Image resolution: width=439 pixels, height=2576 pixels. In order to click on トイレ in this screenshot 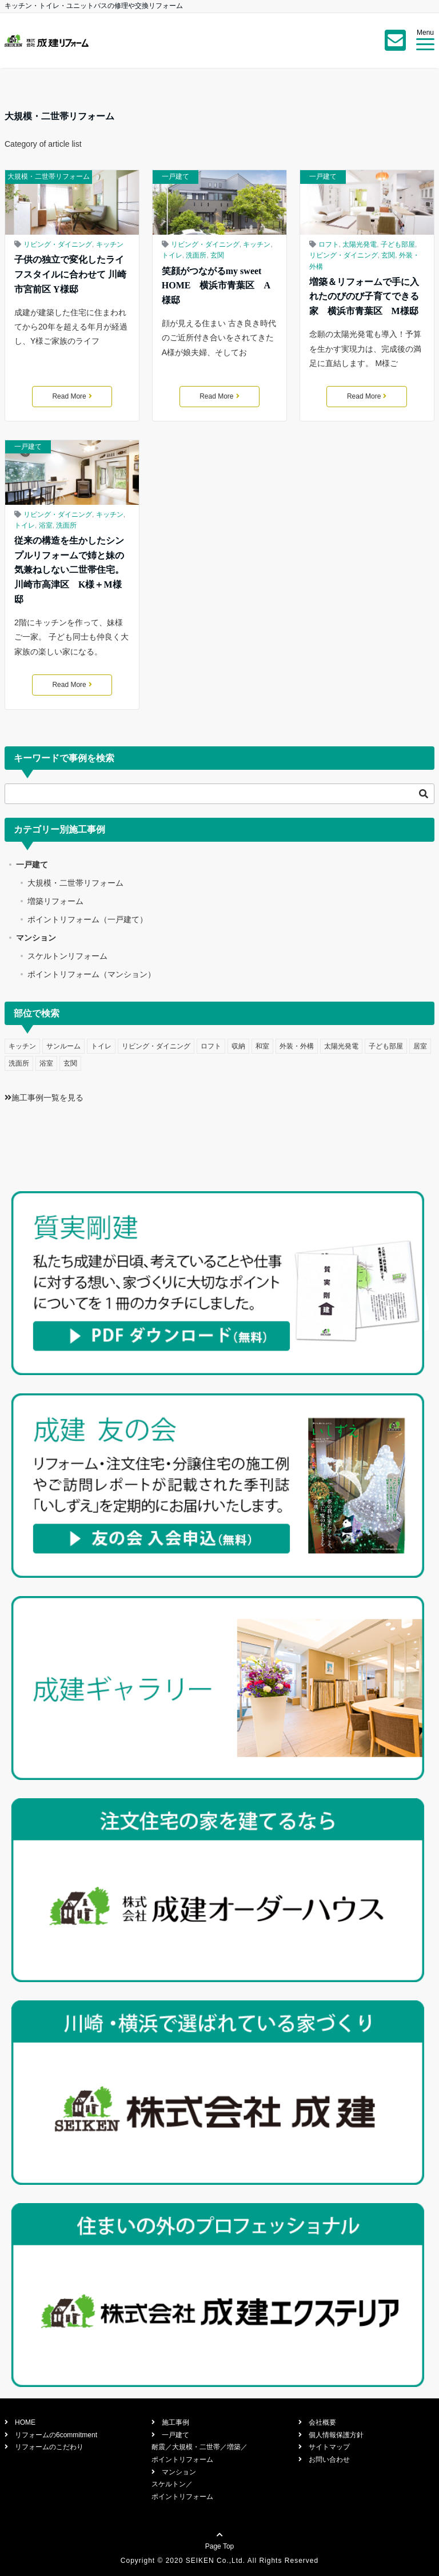, I will do `click(172, 255)`.